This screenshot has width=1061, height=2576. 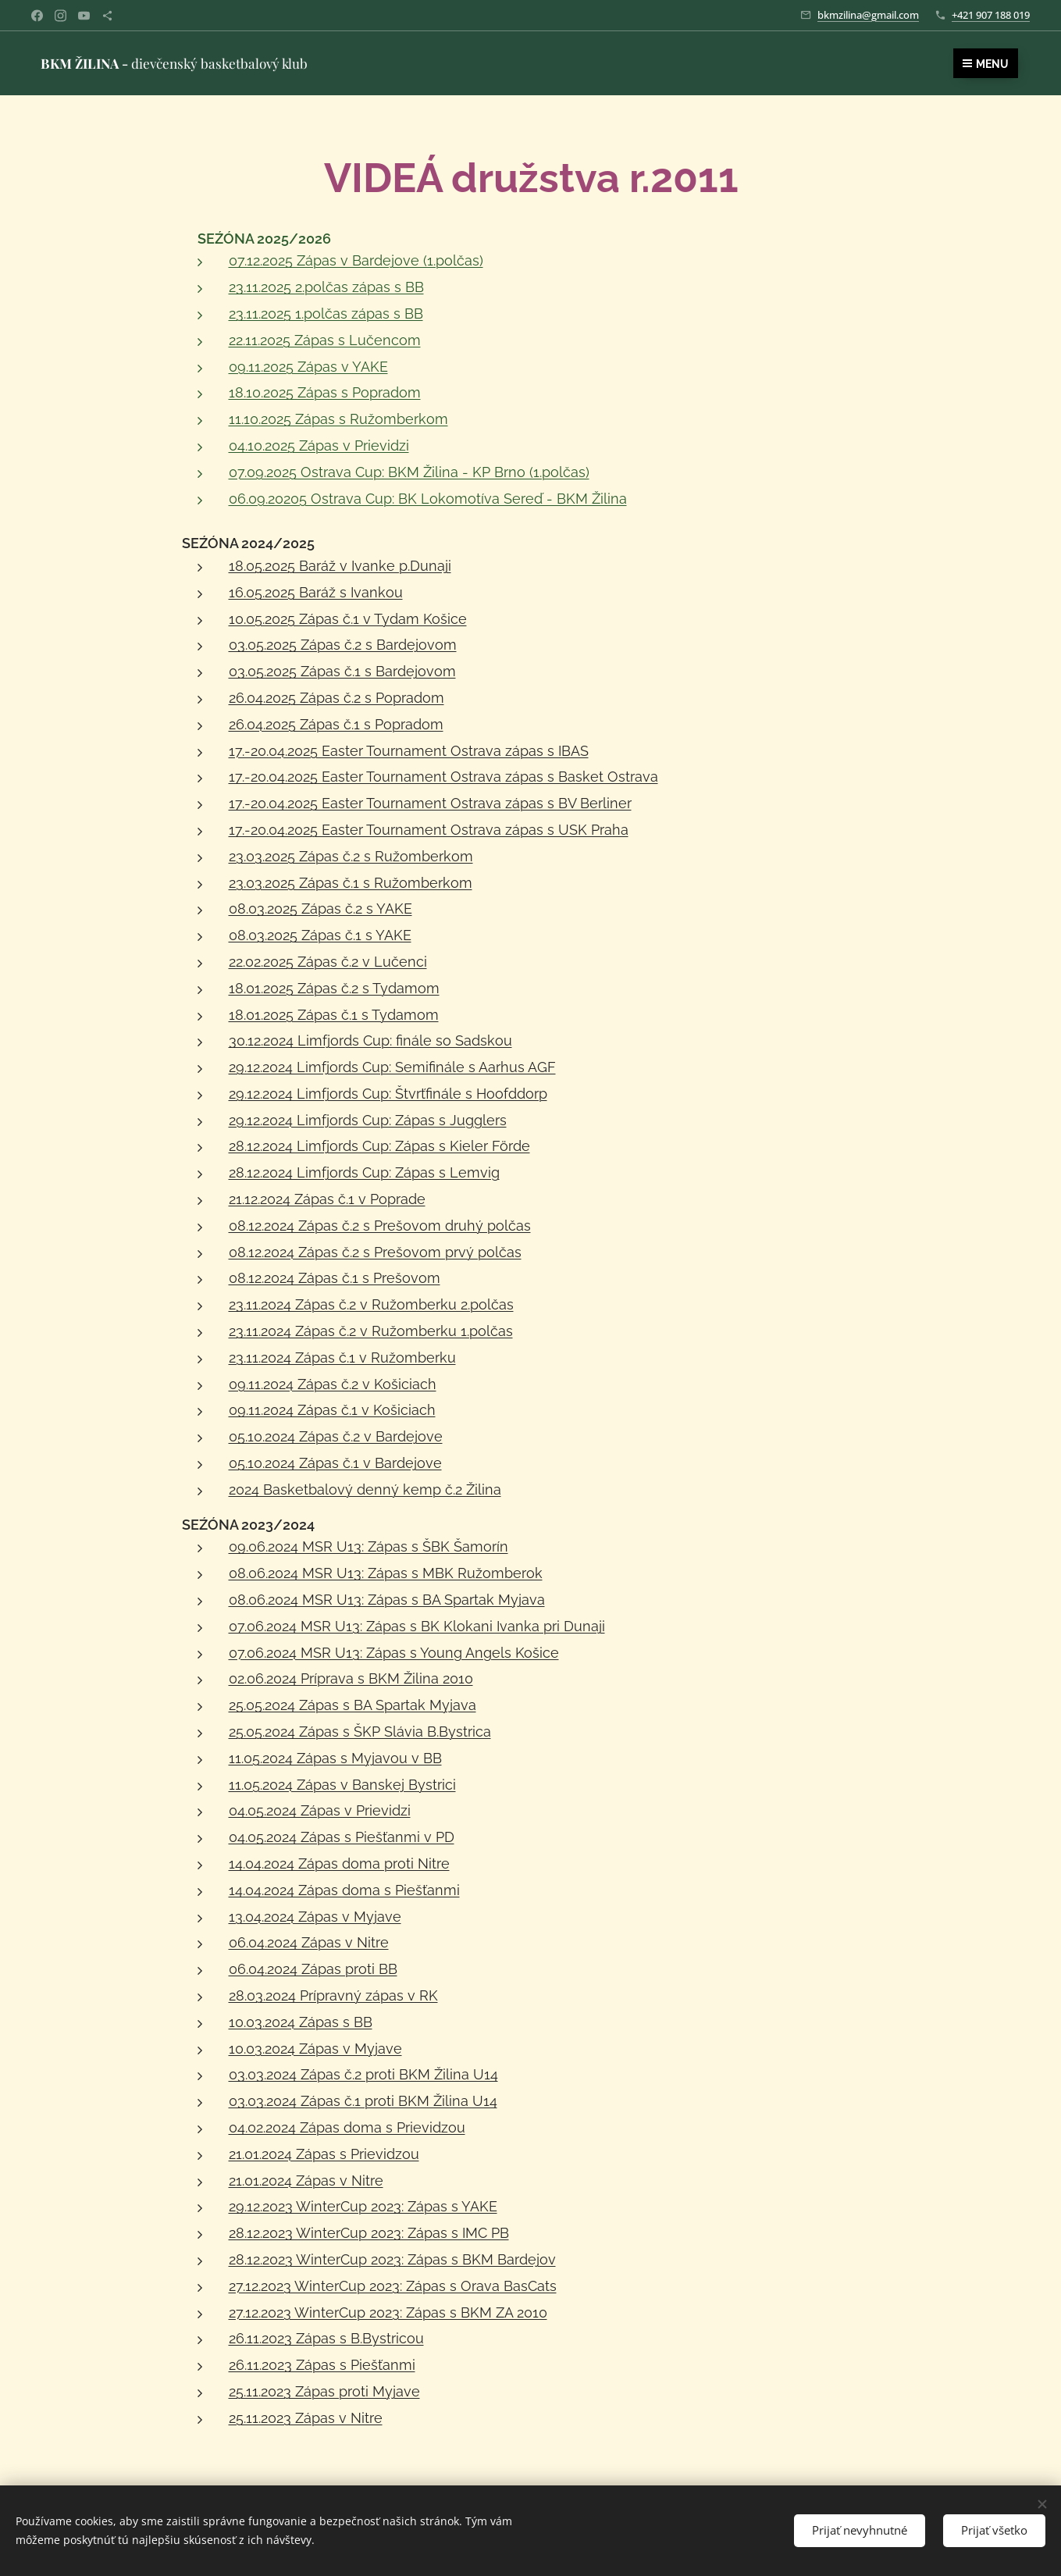 I want to click on 23.11.2025 1.polčas zápas s BB, so click(x=325, y=313).